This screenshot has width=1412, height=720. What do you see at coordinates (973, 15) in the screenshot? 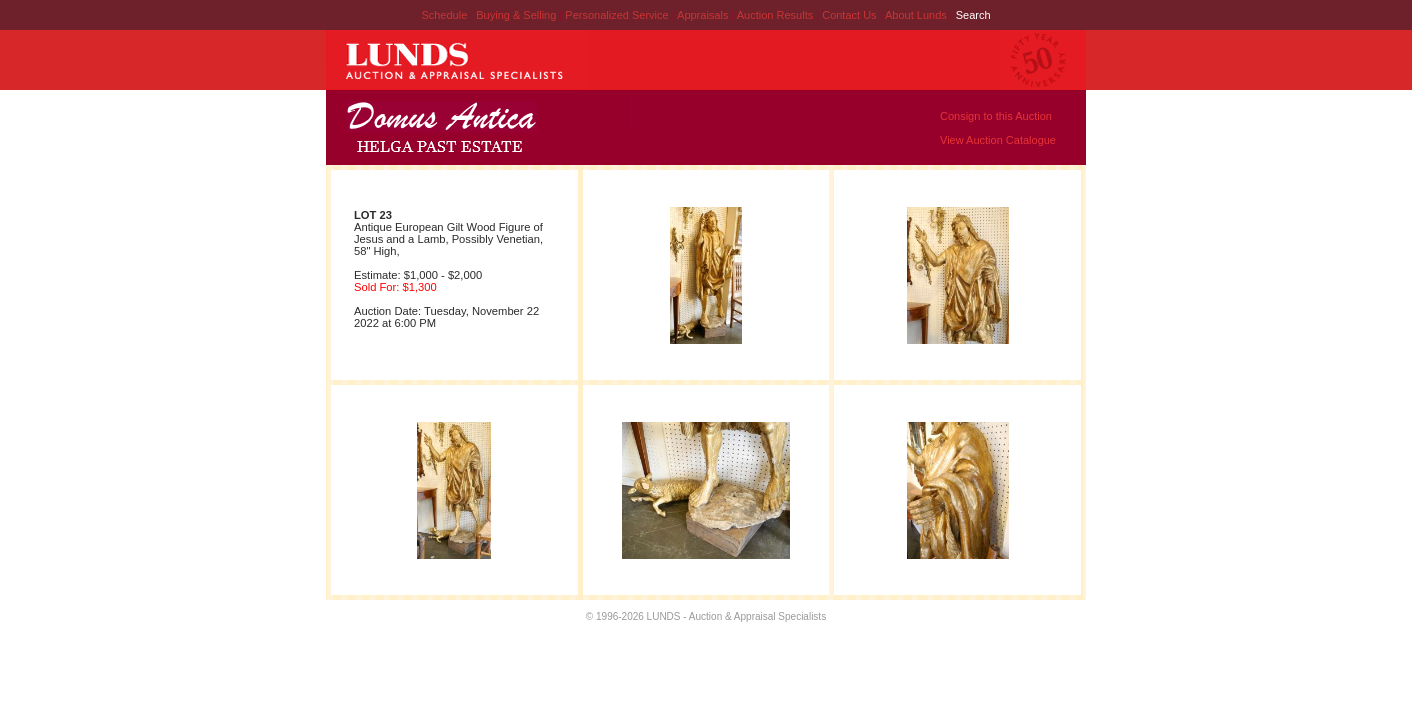
I see `Search` at bounding box center [973, 15].